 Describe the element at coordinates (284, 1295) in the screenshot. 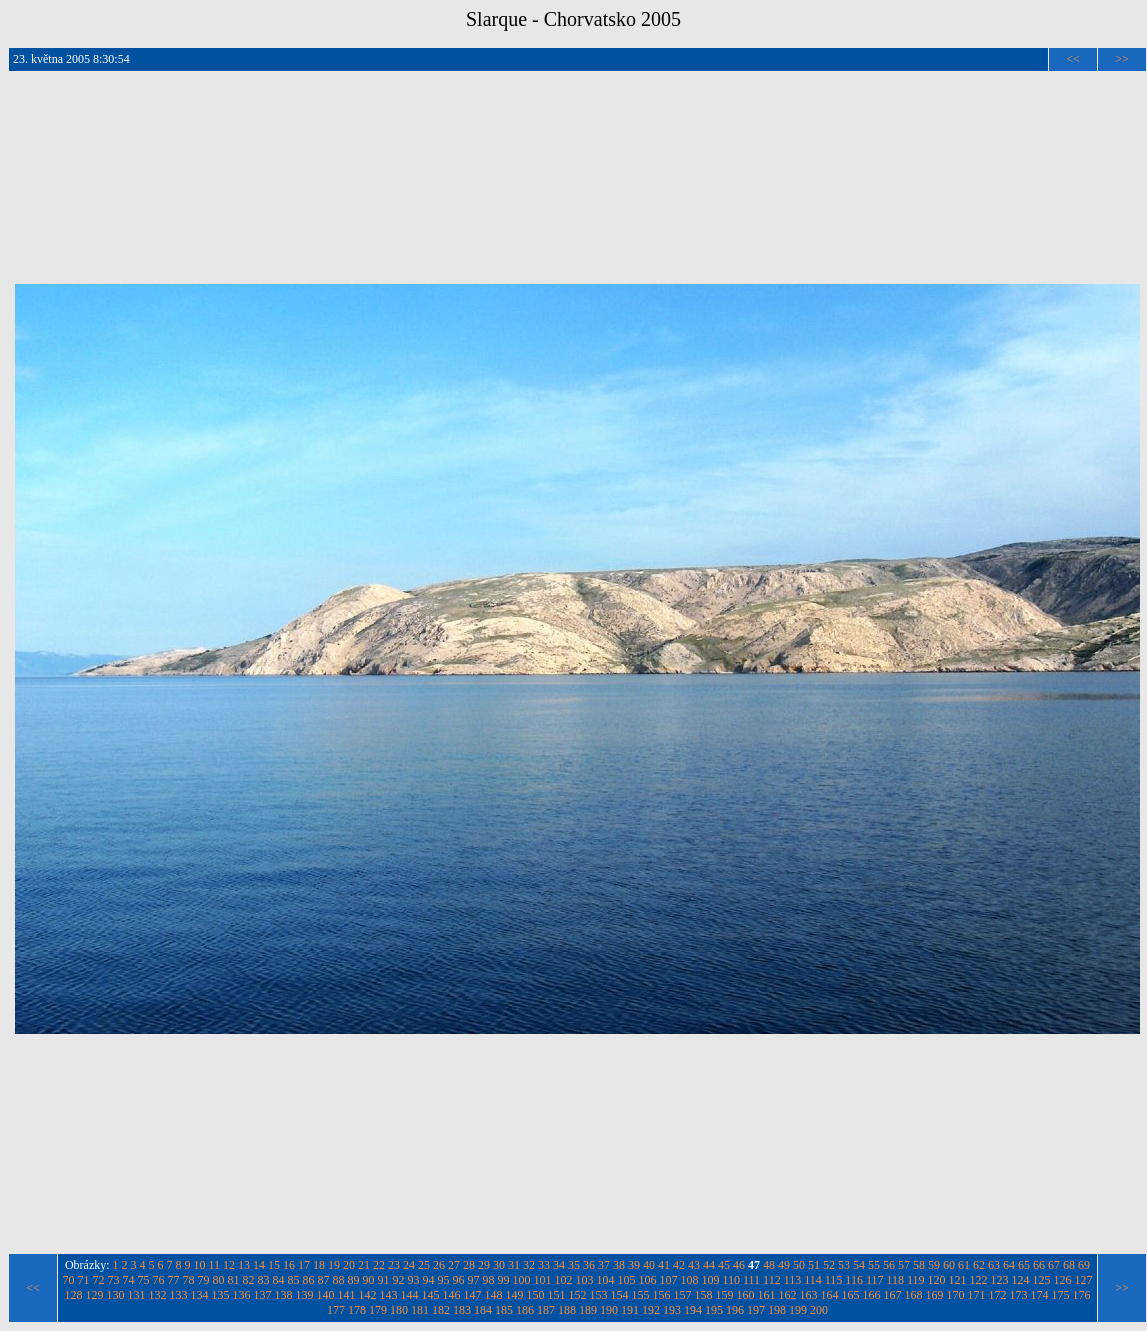

I see `138` at that location.